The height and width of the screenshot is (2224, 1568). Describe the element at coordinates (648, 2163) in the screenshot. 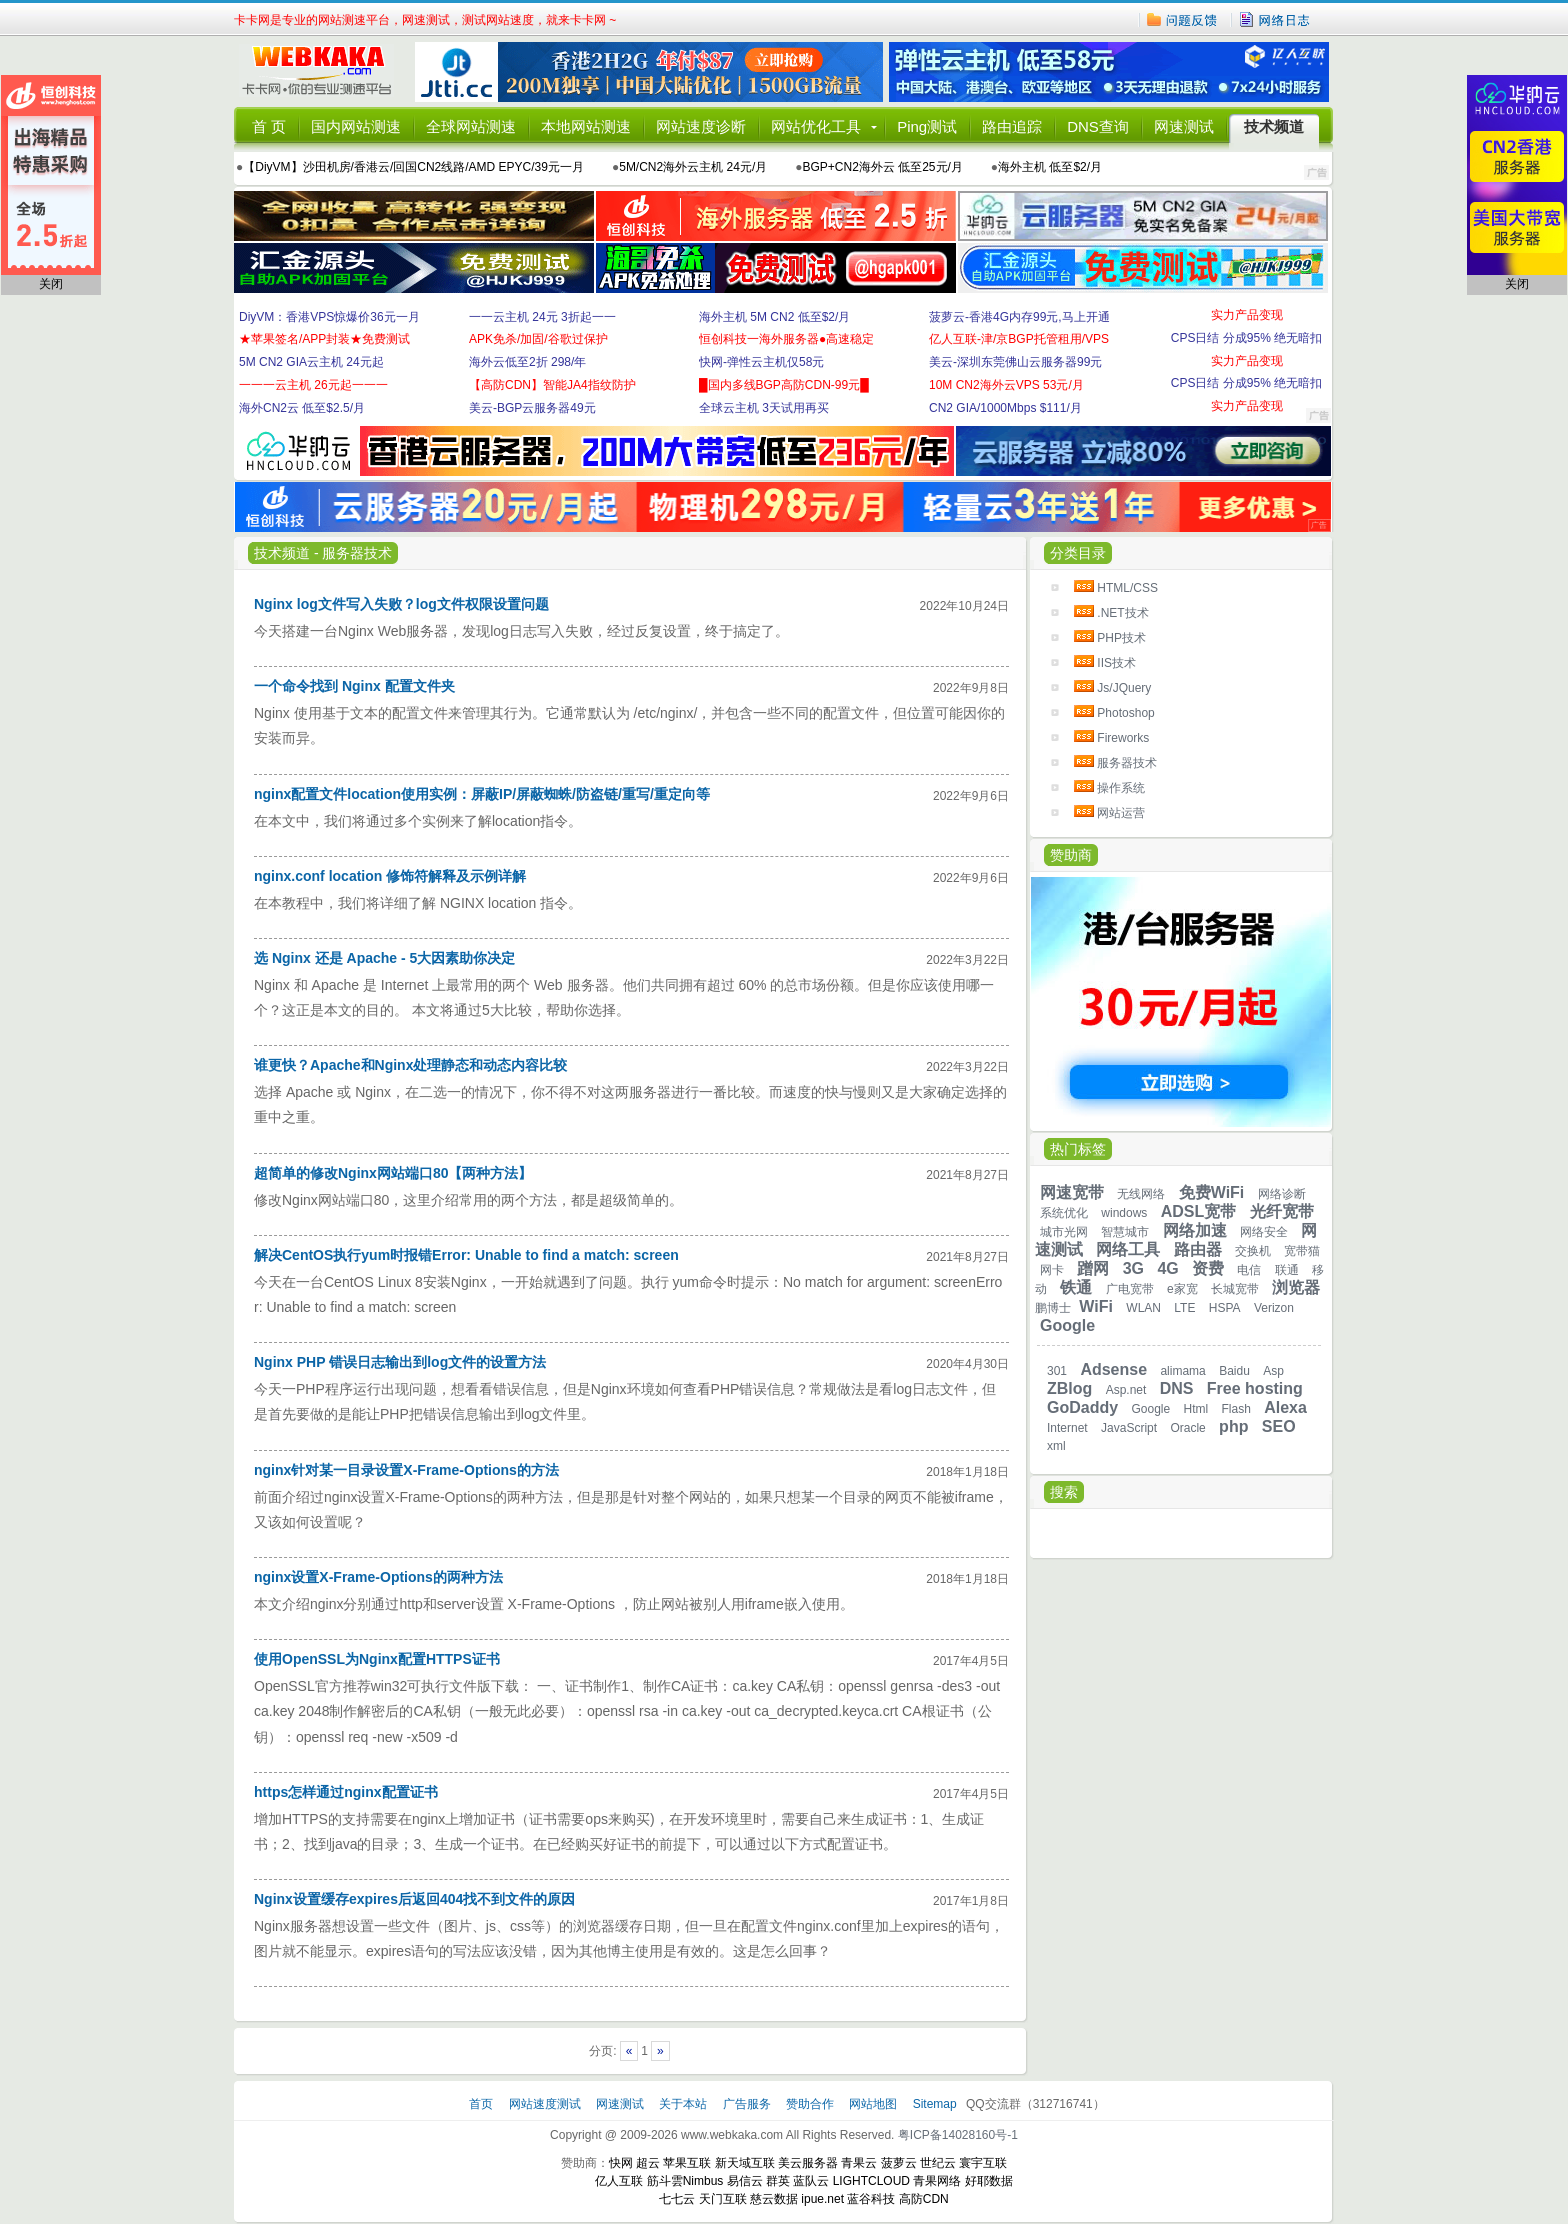

I see `超云` at that location.